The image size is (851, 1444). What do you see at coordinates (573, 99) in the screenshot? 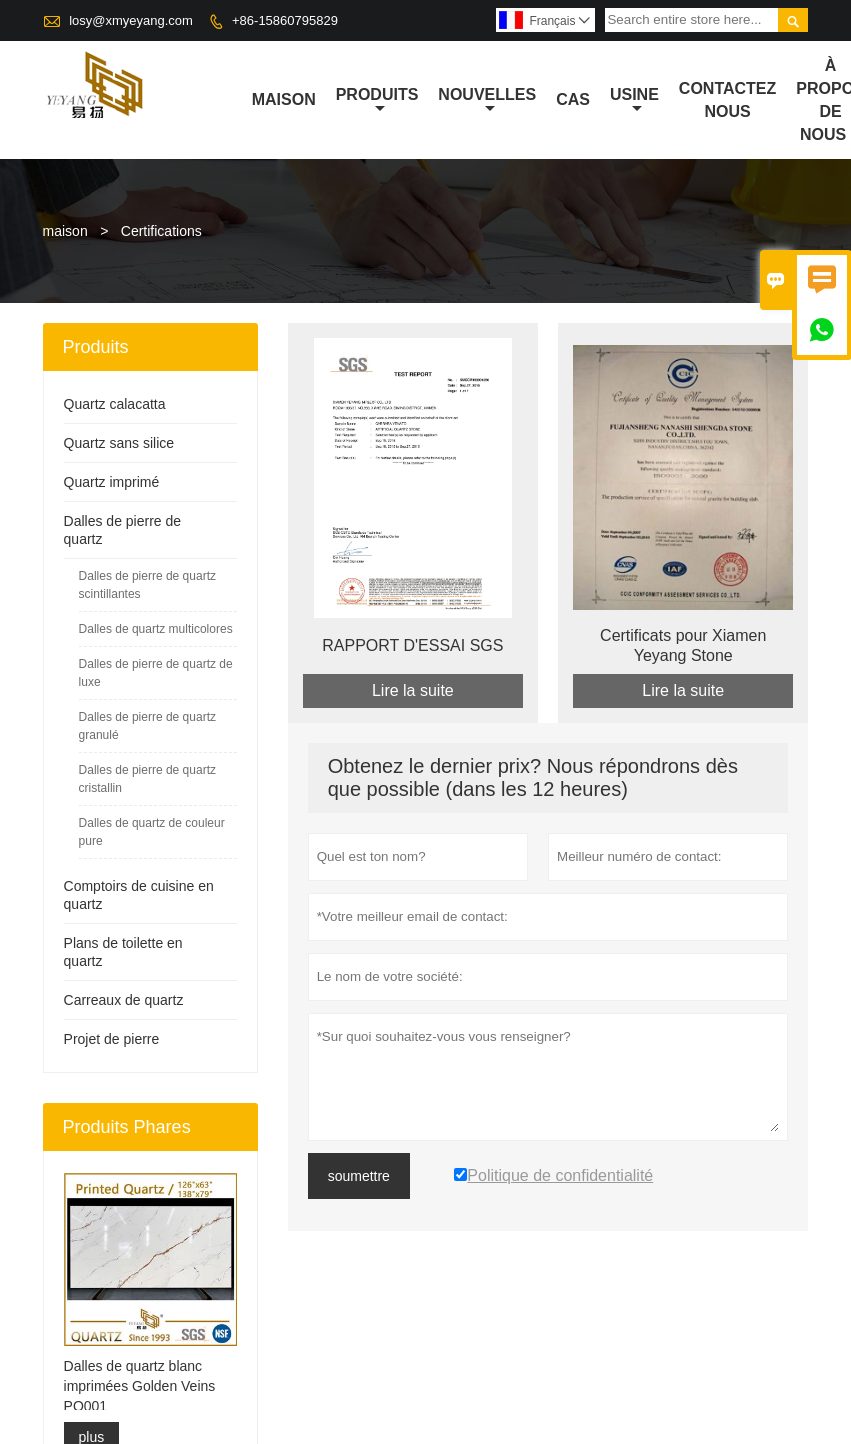
I see `Cas` at bounding box center [573, 99].